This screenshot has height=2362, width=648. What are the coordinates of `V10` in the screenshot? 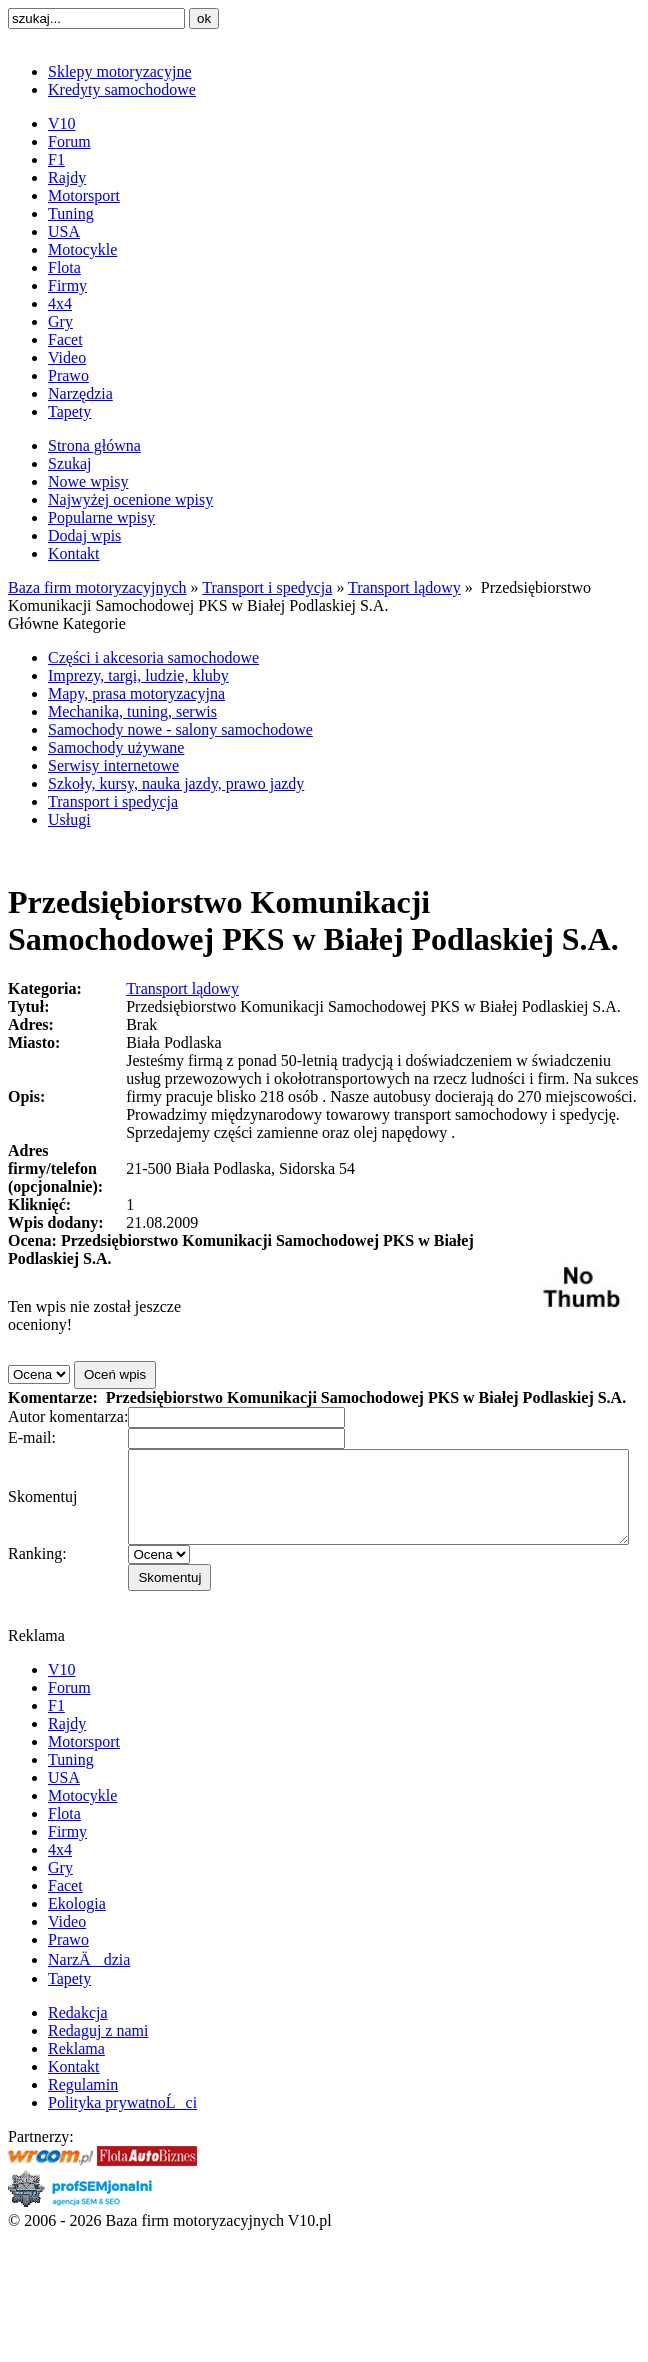 It's located at (62, 123).